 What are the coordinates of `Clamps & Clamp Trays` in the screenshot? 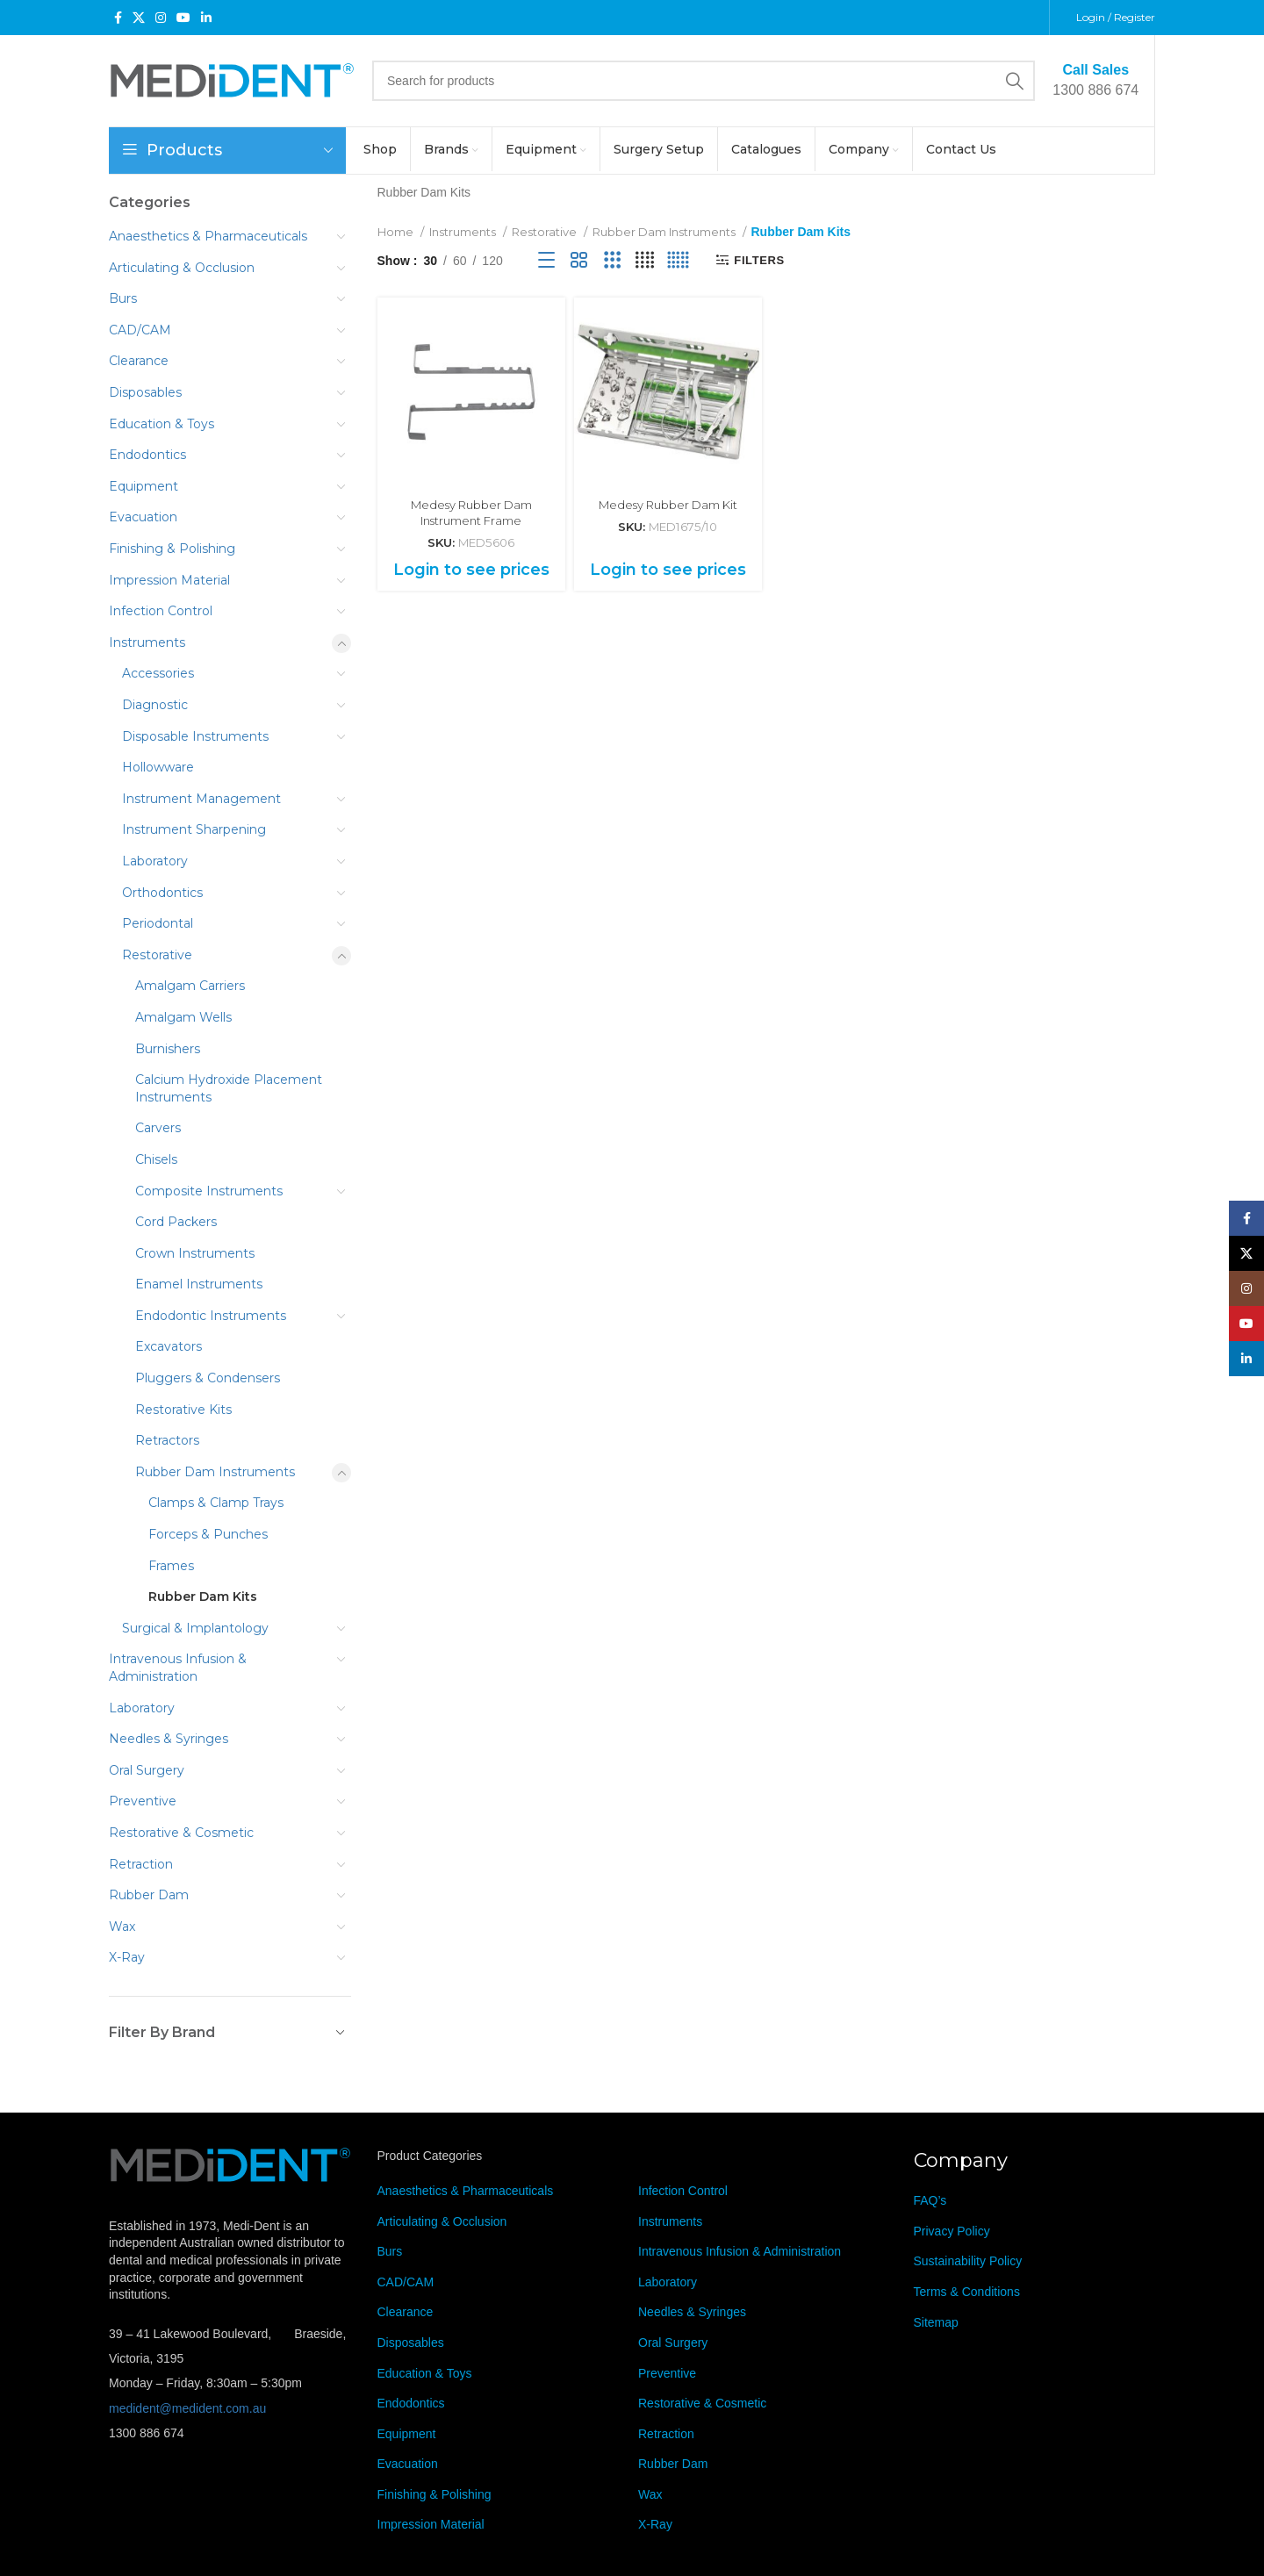 It's located at (216, 1502).